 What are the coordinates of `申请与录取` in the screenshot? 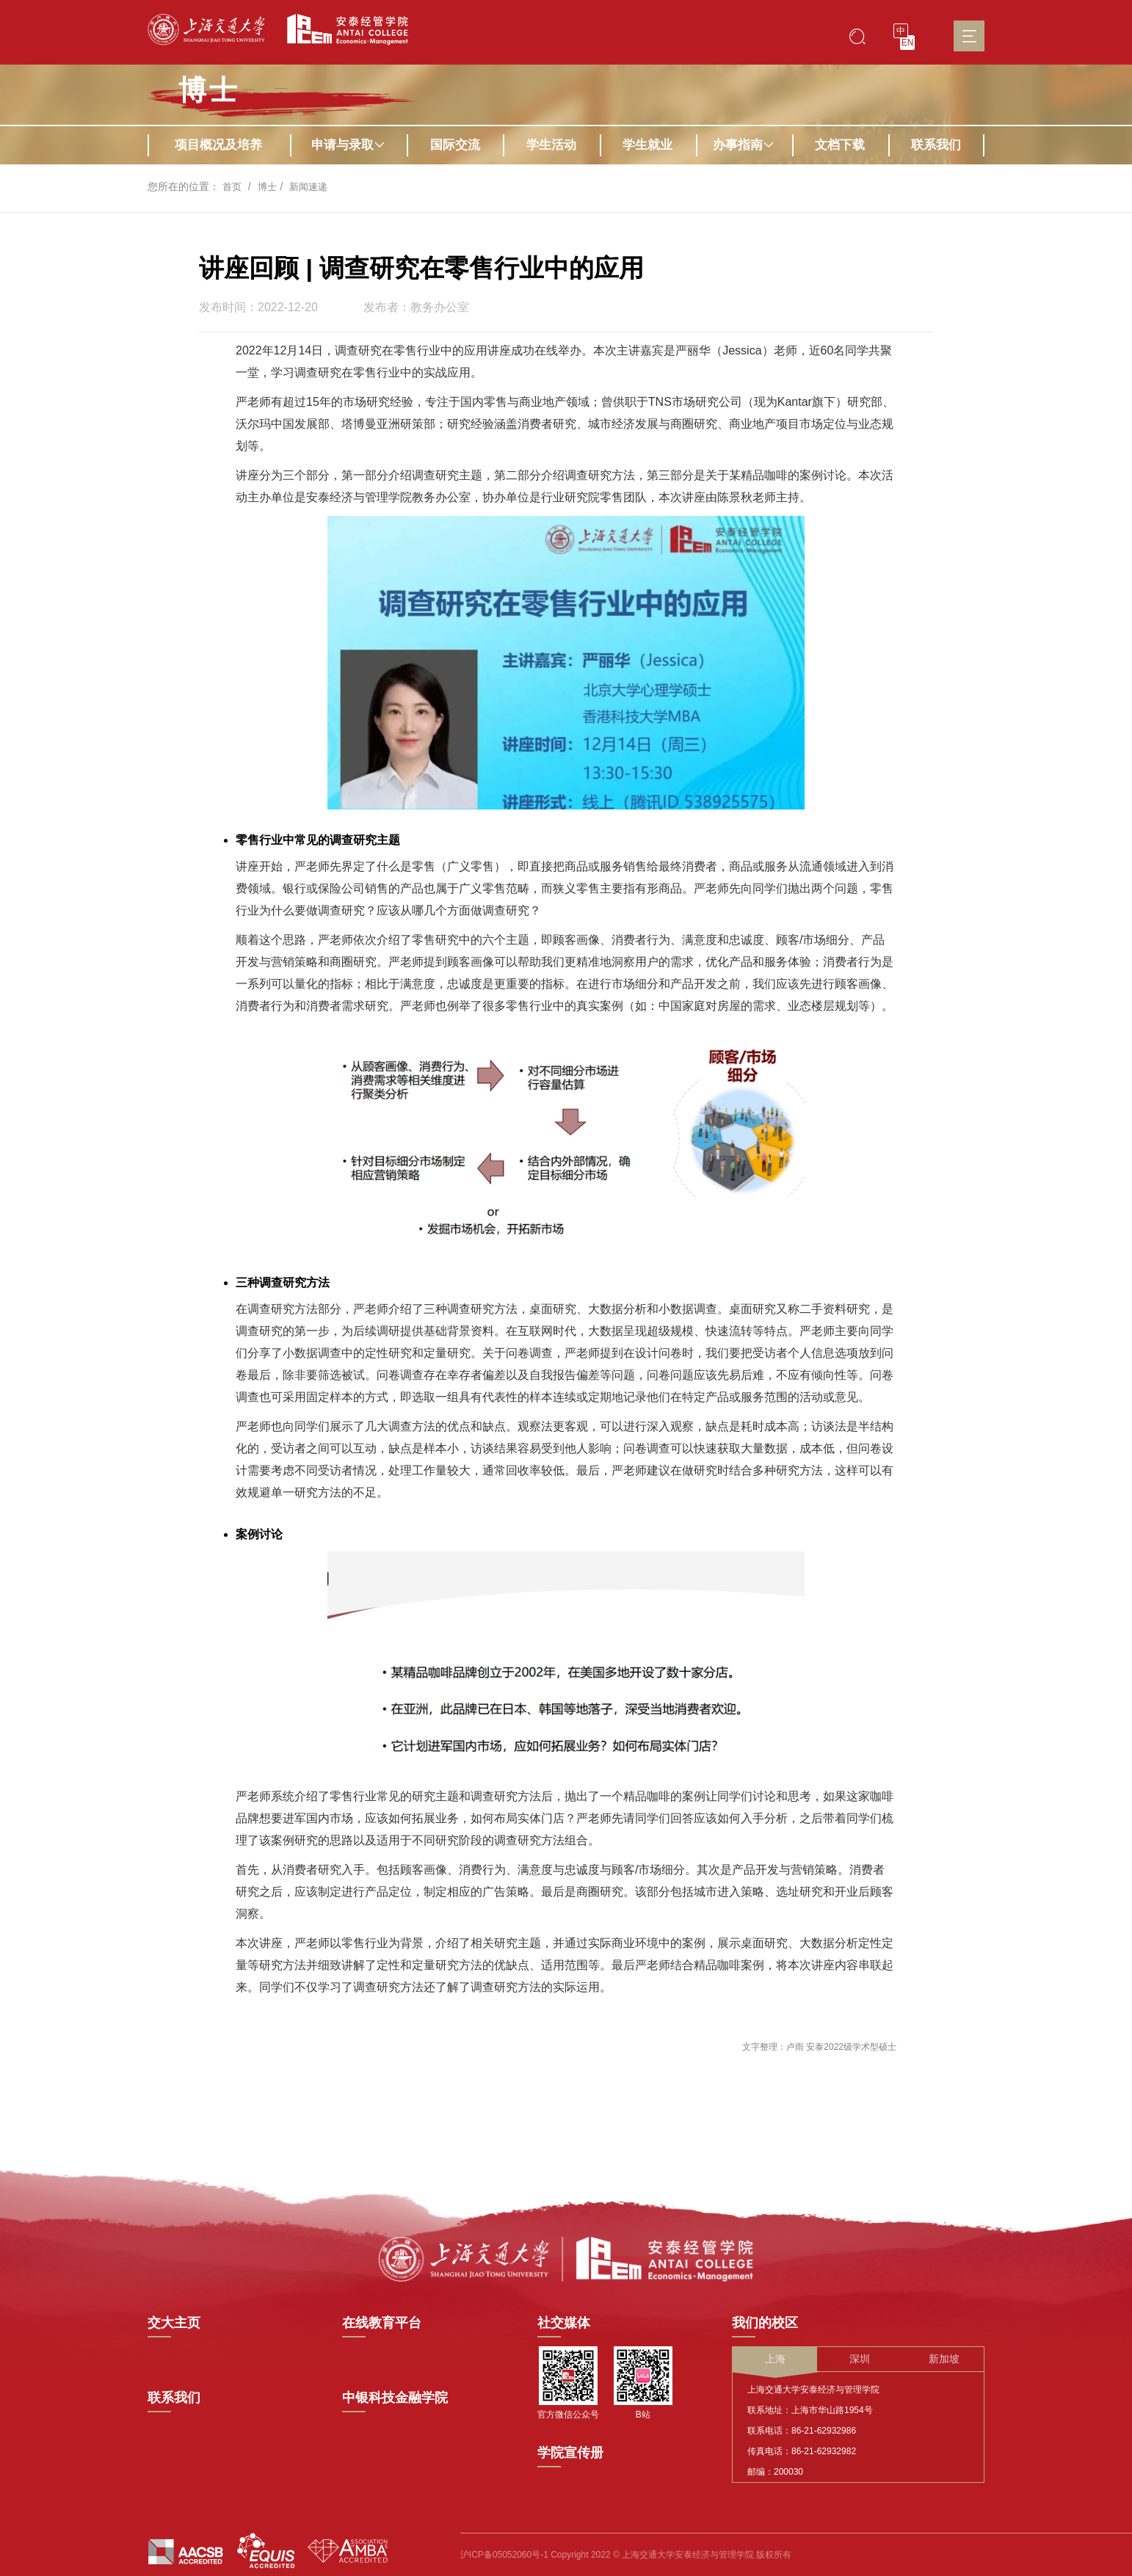 It's located at (348, 145).